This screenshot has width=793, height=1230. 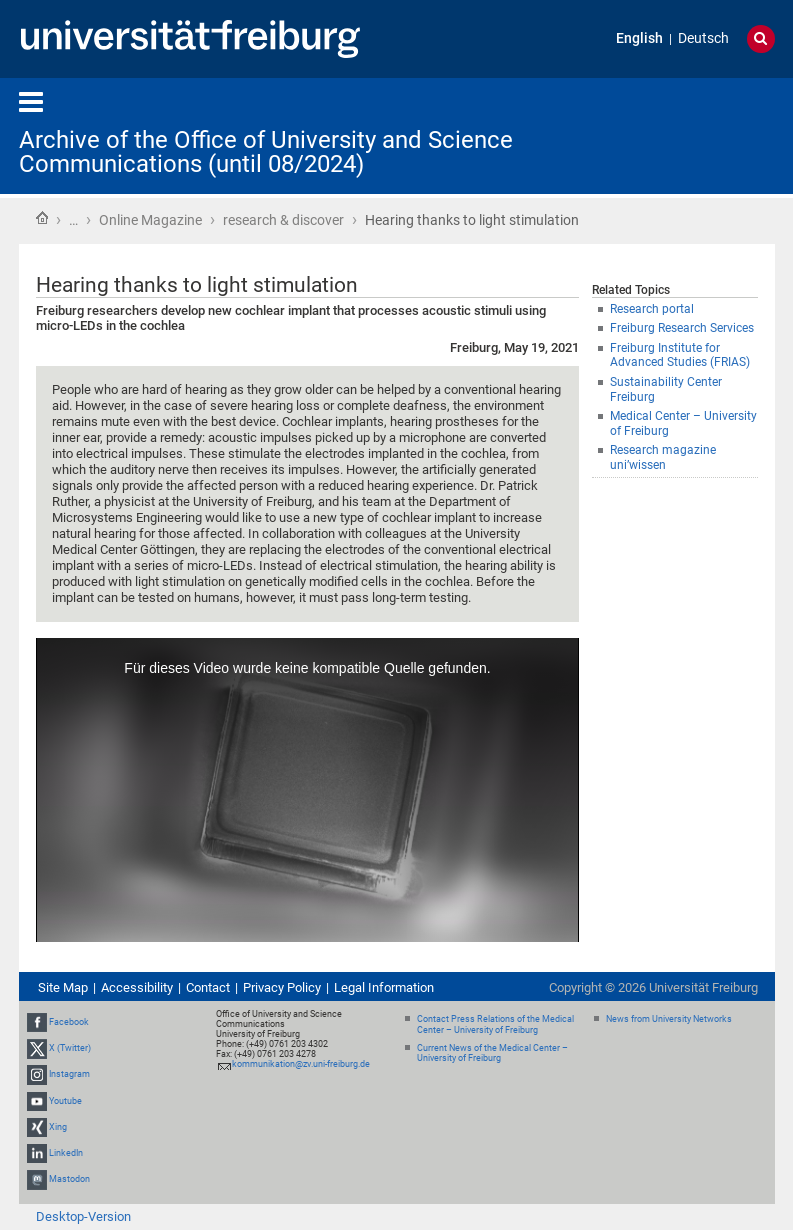 What do you see at coordinates (137, 987) in the screenshot?
I see `Accessibility` at bounding box center [137, 987].